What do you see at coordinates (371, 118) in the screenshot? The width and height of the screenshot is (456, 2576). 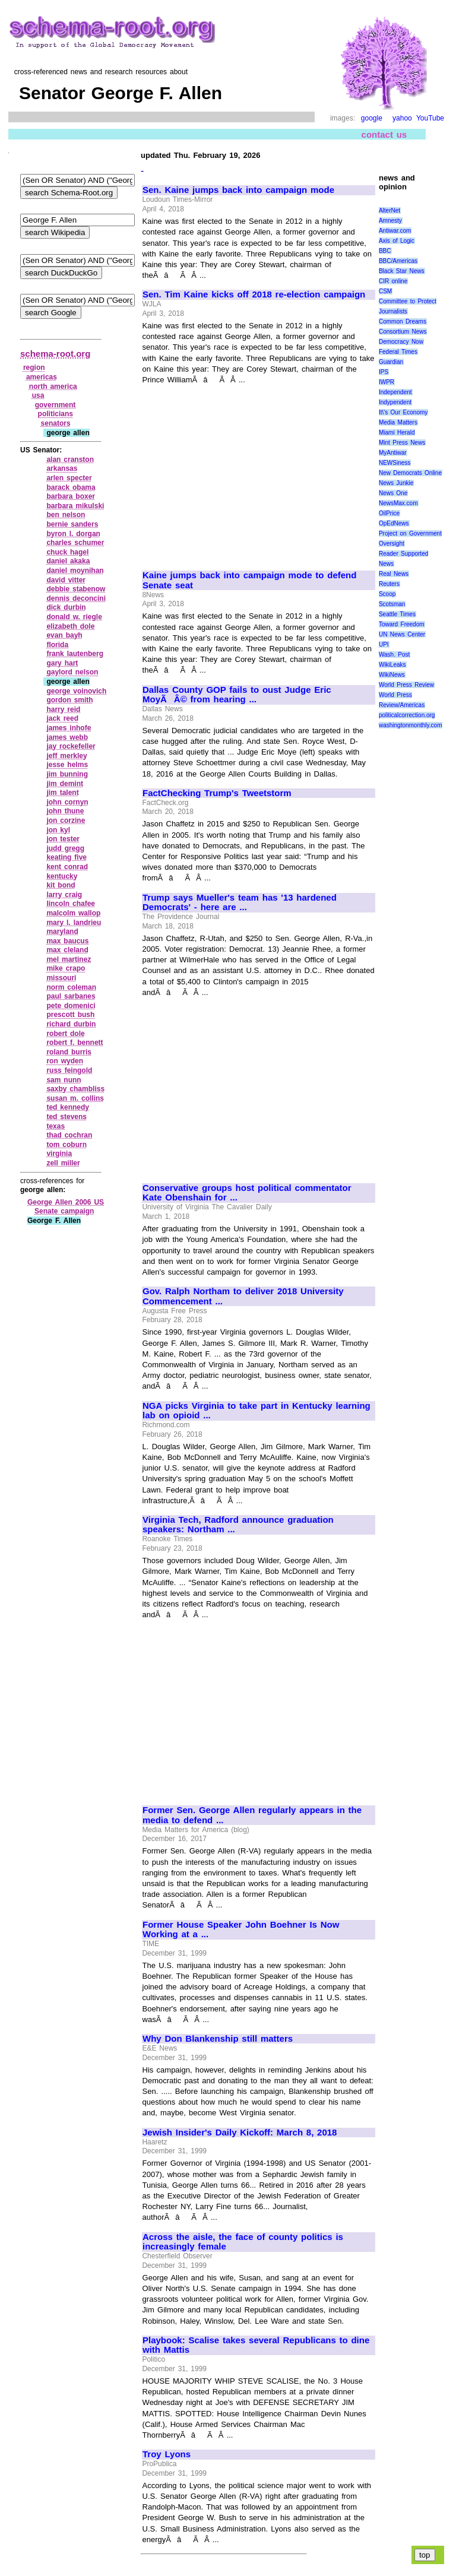 I see `google` at bounding box center [371, 118].